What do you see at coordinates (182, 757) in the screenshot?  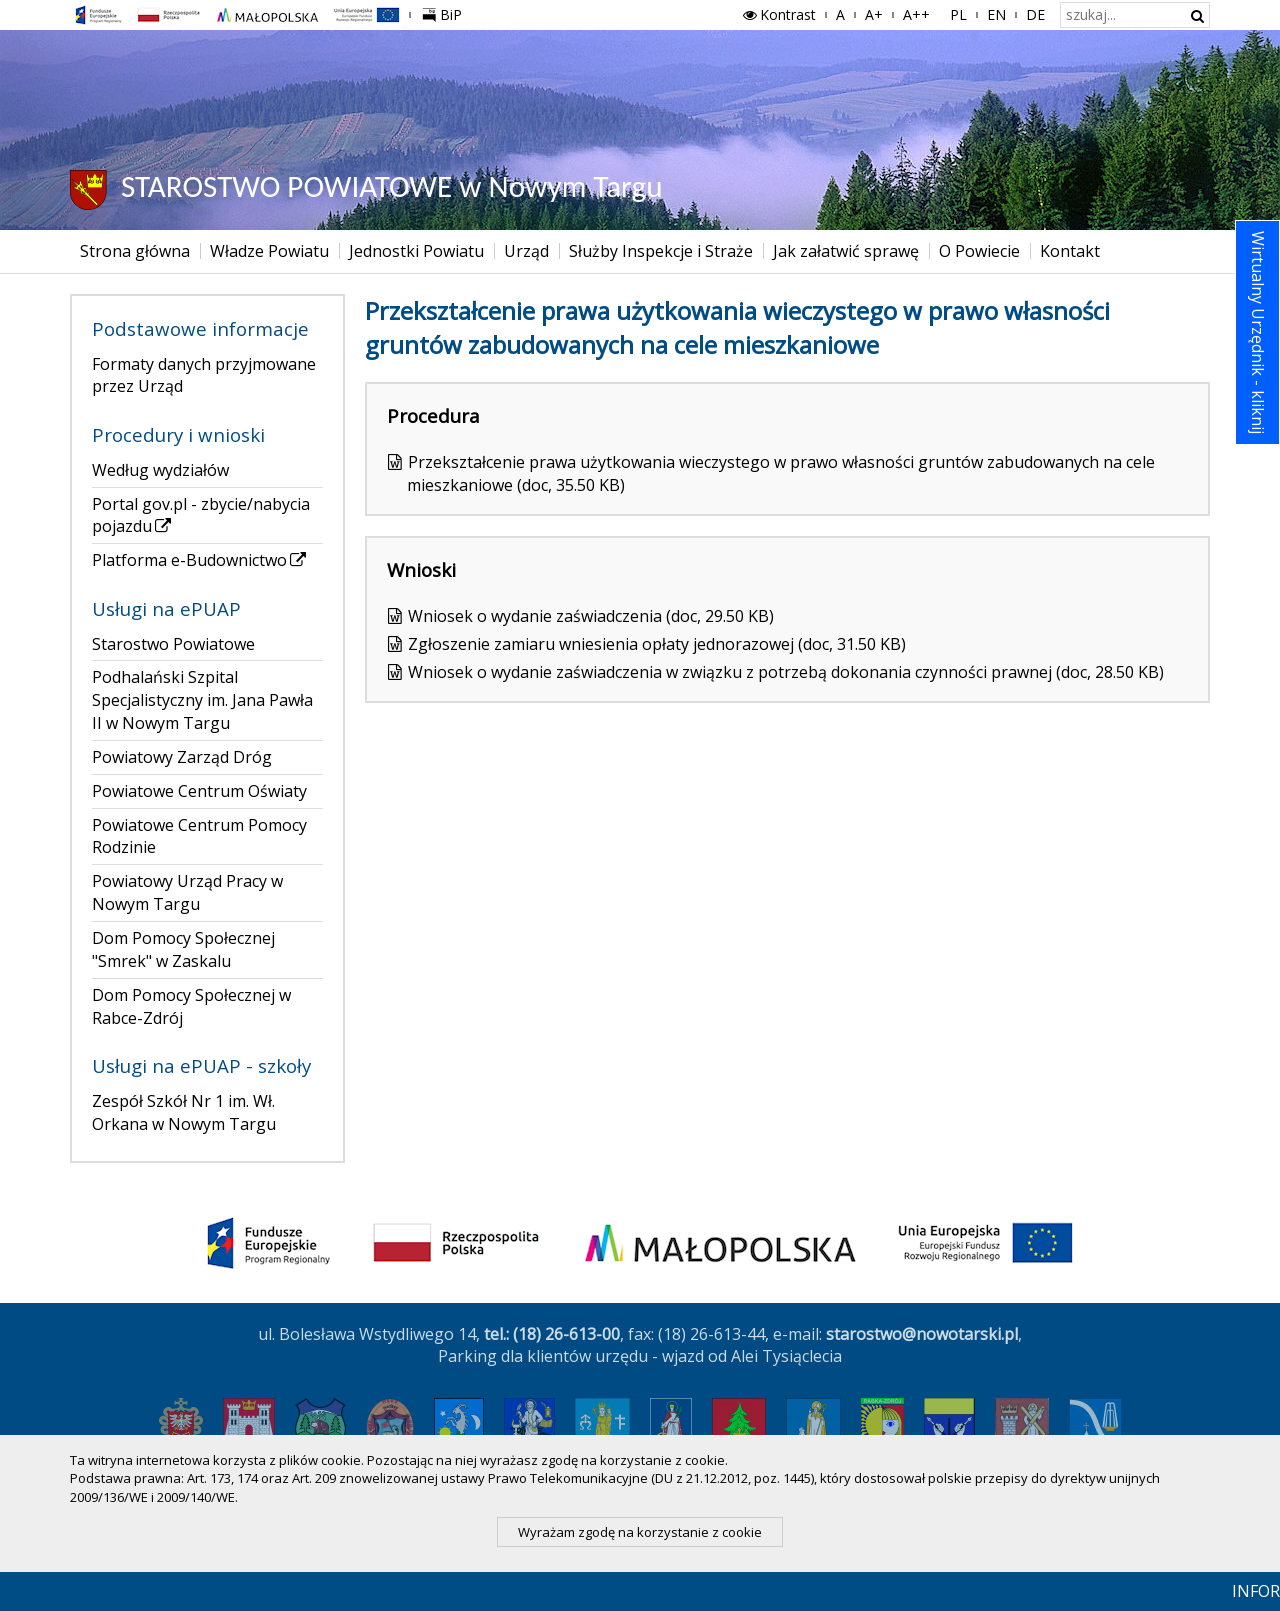 I see `Powiatowy Zarząd Dróg` at bounding box center [182, 757].